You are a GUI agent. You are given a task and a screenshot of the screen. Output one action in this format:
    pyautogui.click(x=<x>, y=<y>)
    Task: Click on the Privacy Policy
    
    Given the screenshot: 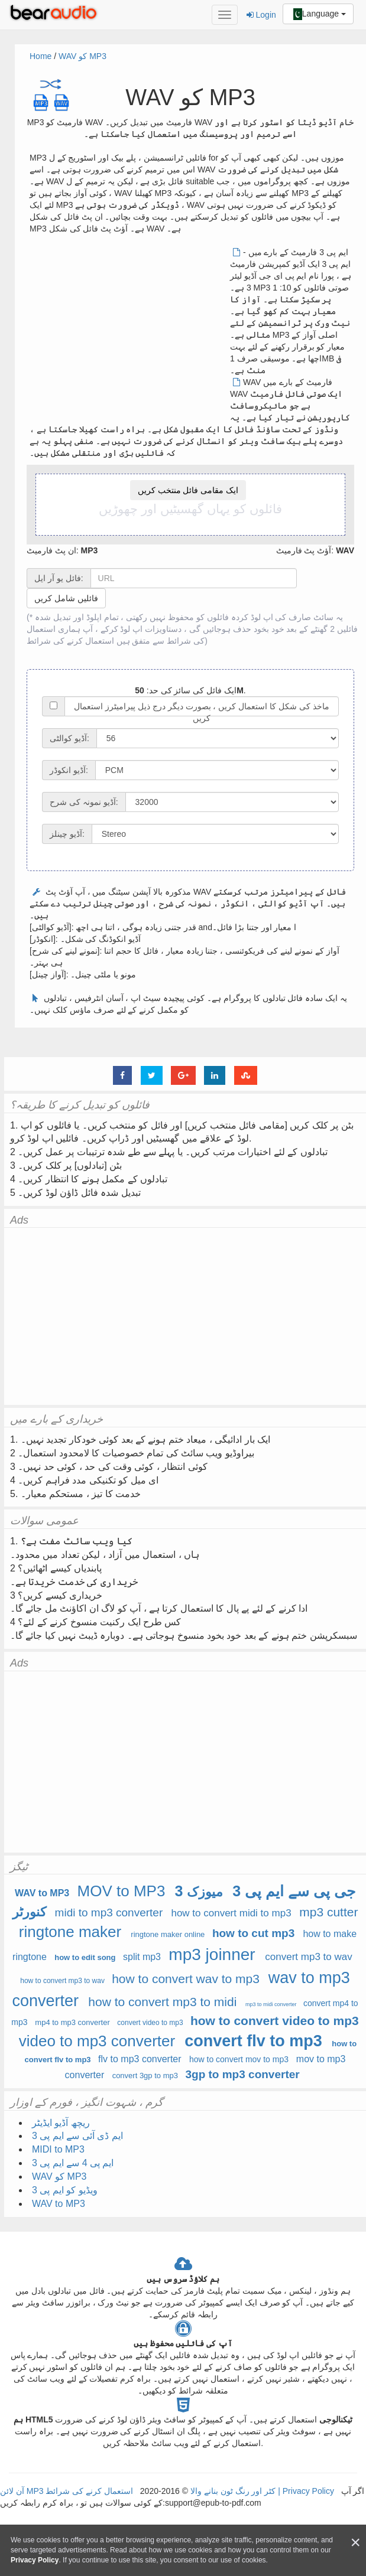 What is the action you would take?
    pyautogui.click(x=307, y=2491)
    